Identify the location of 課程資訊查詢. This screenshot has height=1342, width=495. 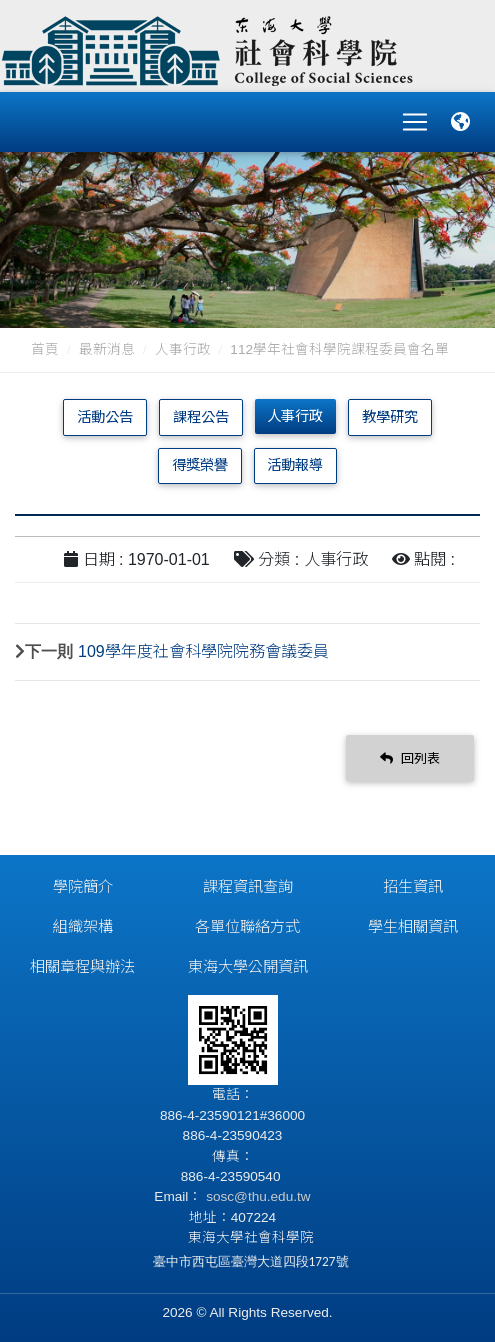
(248, 886).